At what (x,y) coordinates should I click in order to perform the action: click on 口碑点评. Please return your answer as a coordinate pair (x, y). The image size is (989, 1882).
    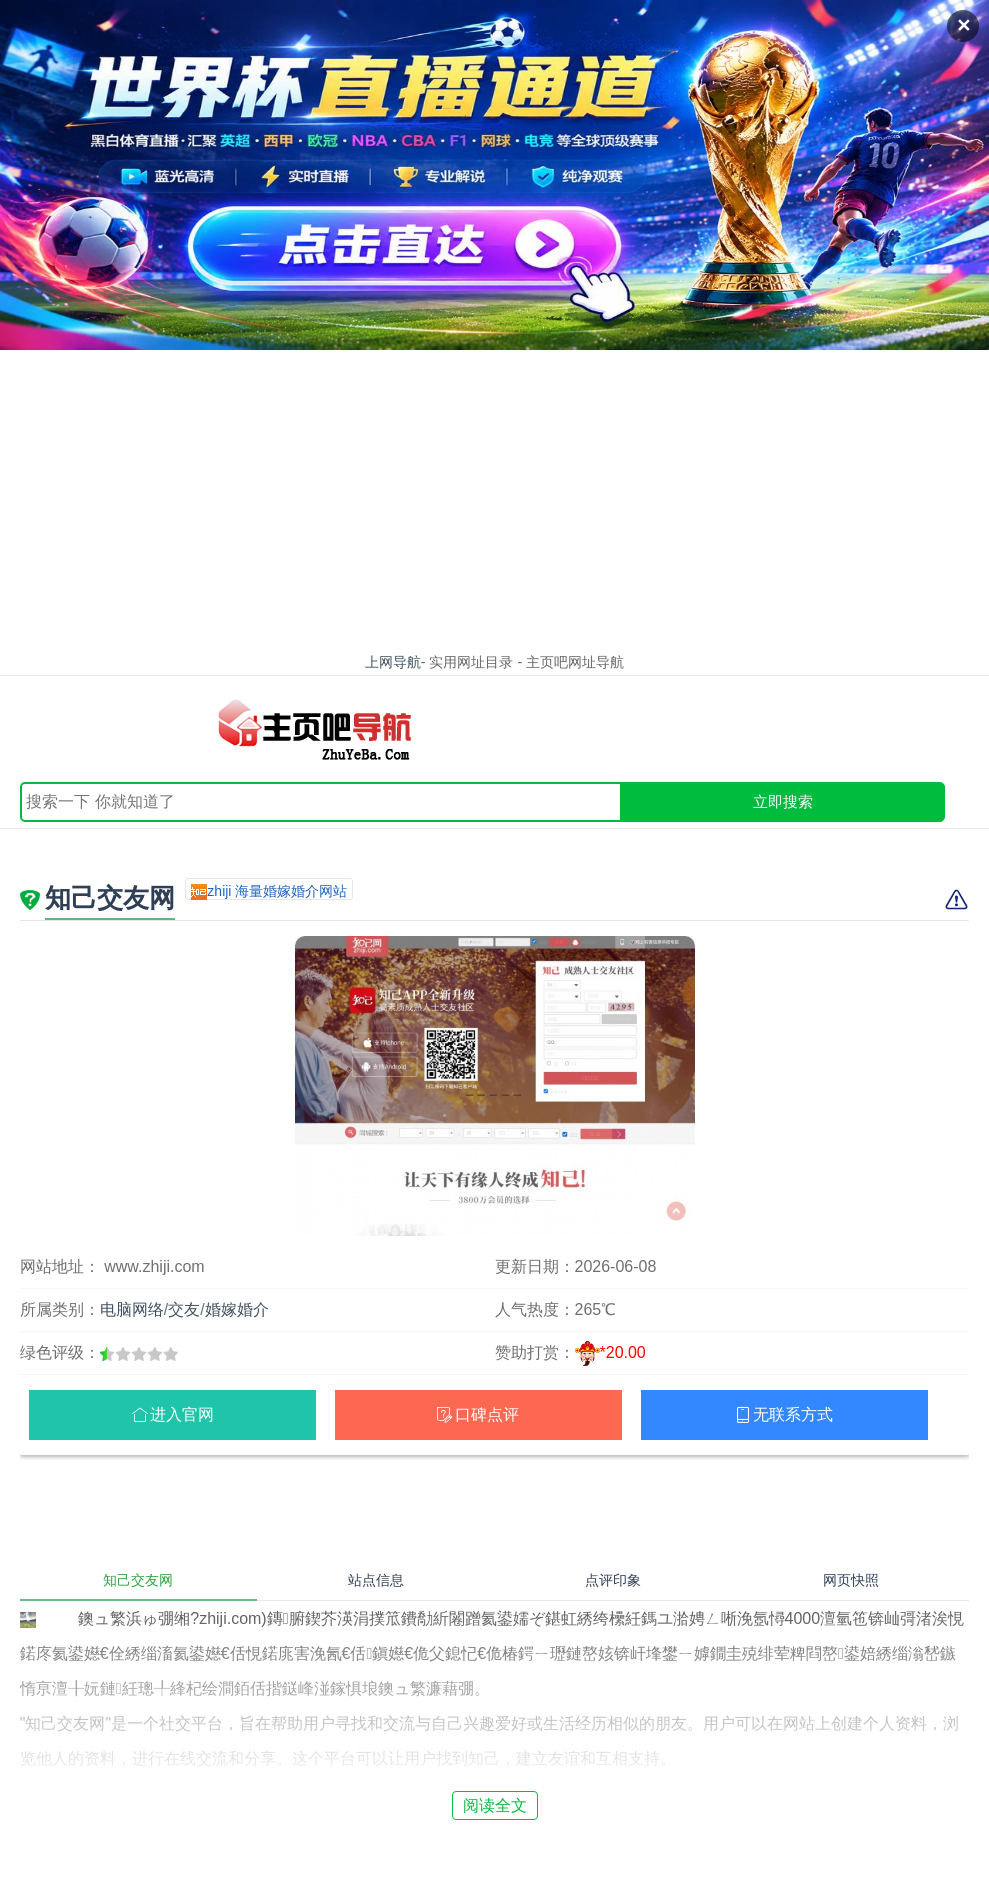
    Looking at the image, I should click on (487, 1414).